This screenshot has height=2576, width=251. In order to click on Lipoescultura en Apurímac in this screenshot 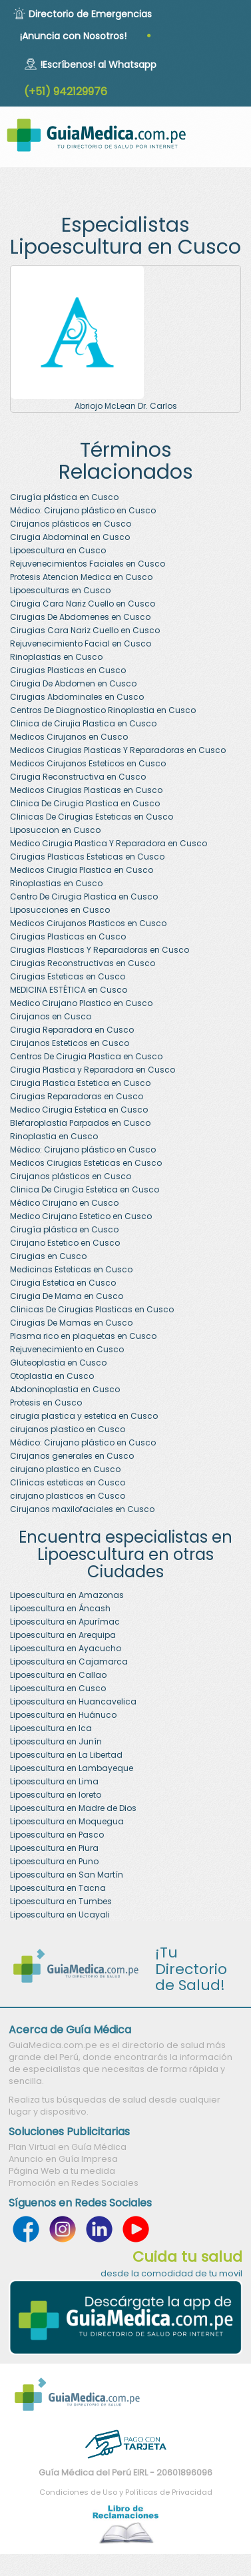, I will do `click(65, 1621)`.